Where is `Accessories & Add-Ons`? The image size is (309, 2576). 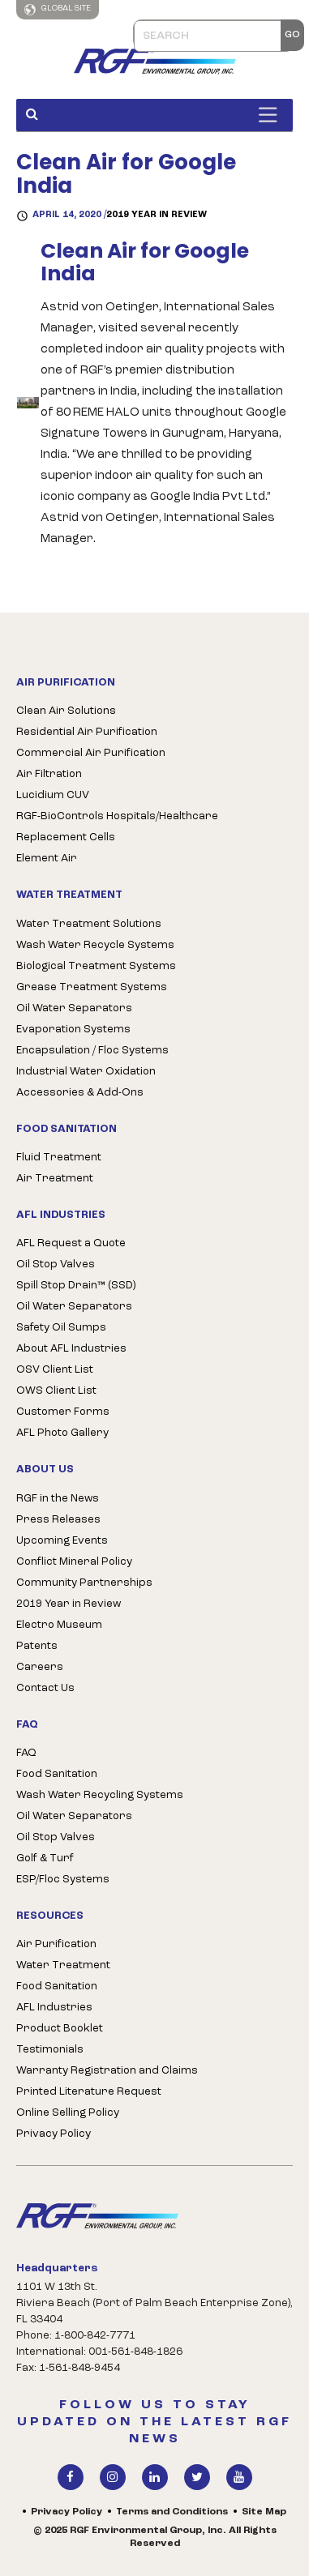
Accessories & Add-Ons is located at coordinates (80, 1092).